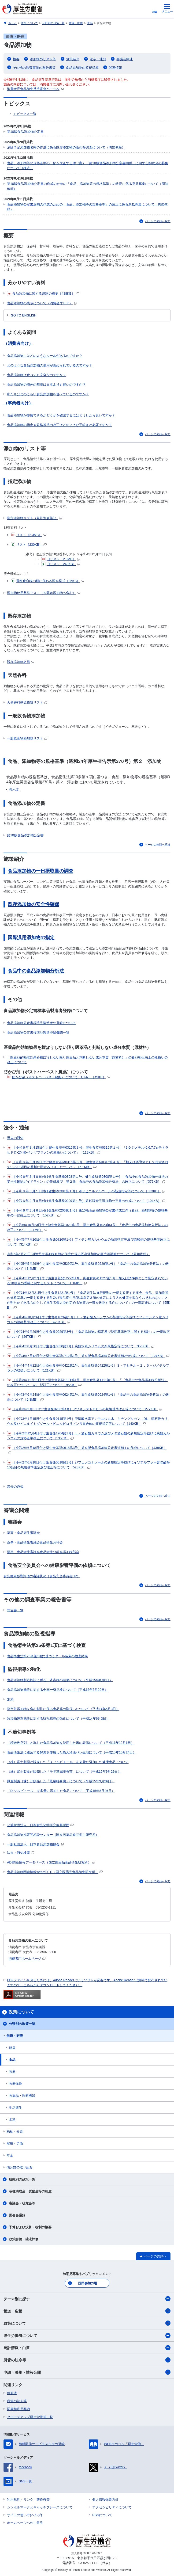 This screenshot has height=2576, width=174. What do you see at coordinates (15, 1138) in the screenshot?
I see `過去の通知` at bounding box center [15, 1138].